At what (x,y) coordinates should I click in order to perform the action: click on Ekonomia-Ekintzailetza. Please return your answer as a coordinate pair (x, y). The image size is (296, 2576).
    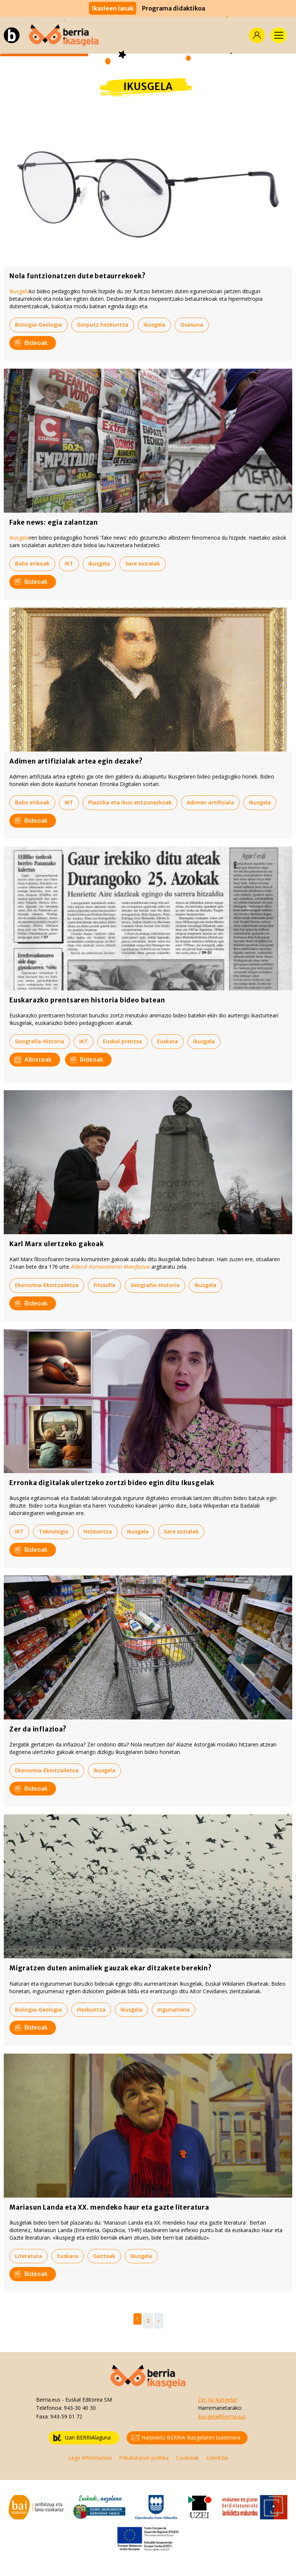
    Looking at the image, I should click on (47, 1285).